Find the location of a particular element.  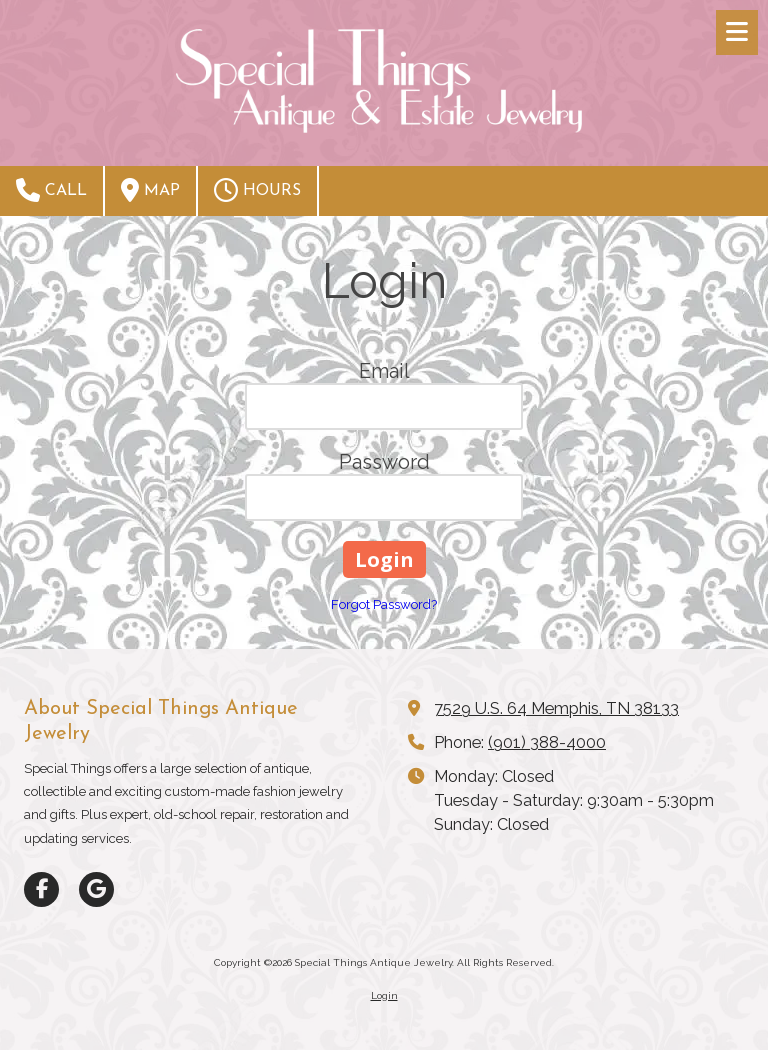

Password is located at coordinates (384, 462).